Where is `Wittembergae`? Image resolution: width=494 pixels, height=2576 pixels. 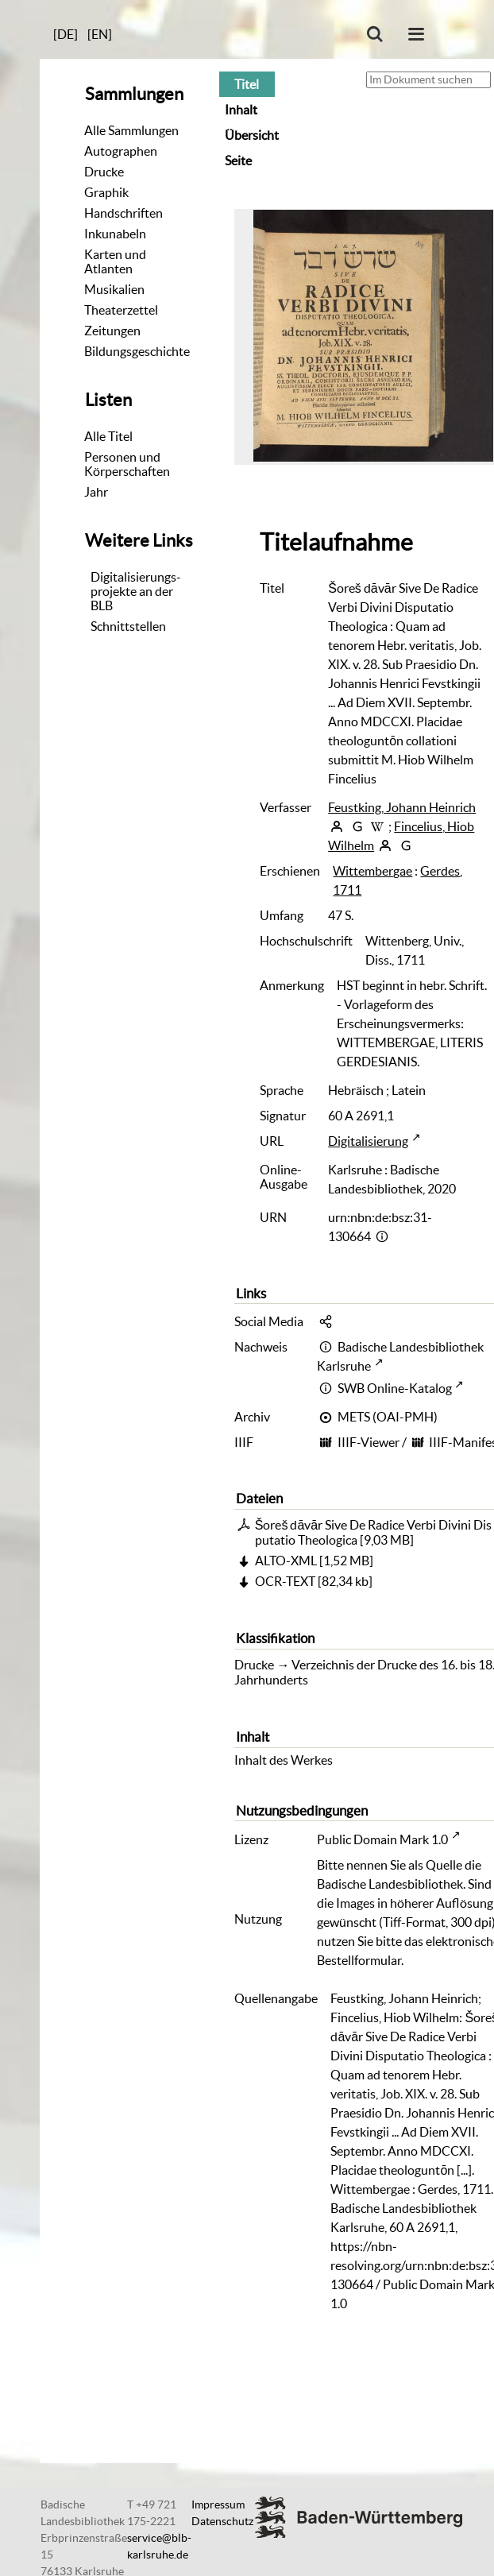 Wittembergae is located at coordinates (372, 871).